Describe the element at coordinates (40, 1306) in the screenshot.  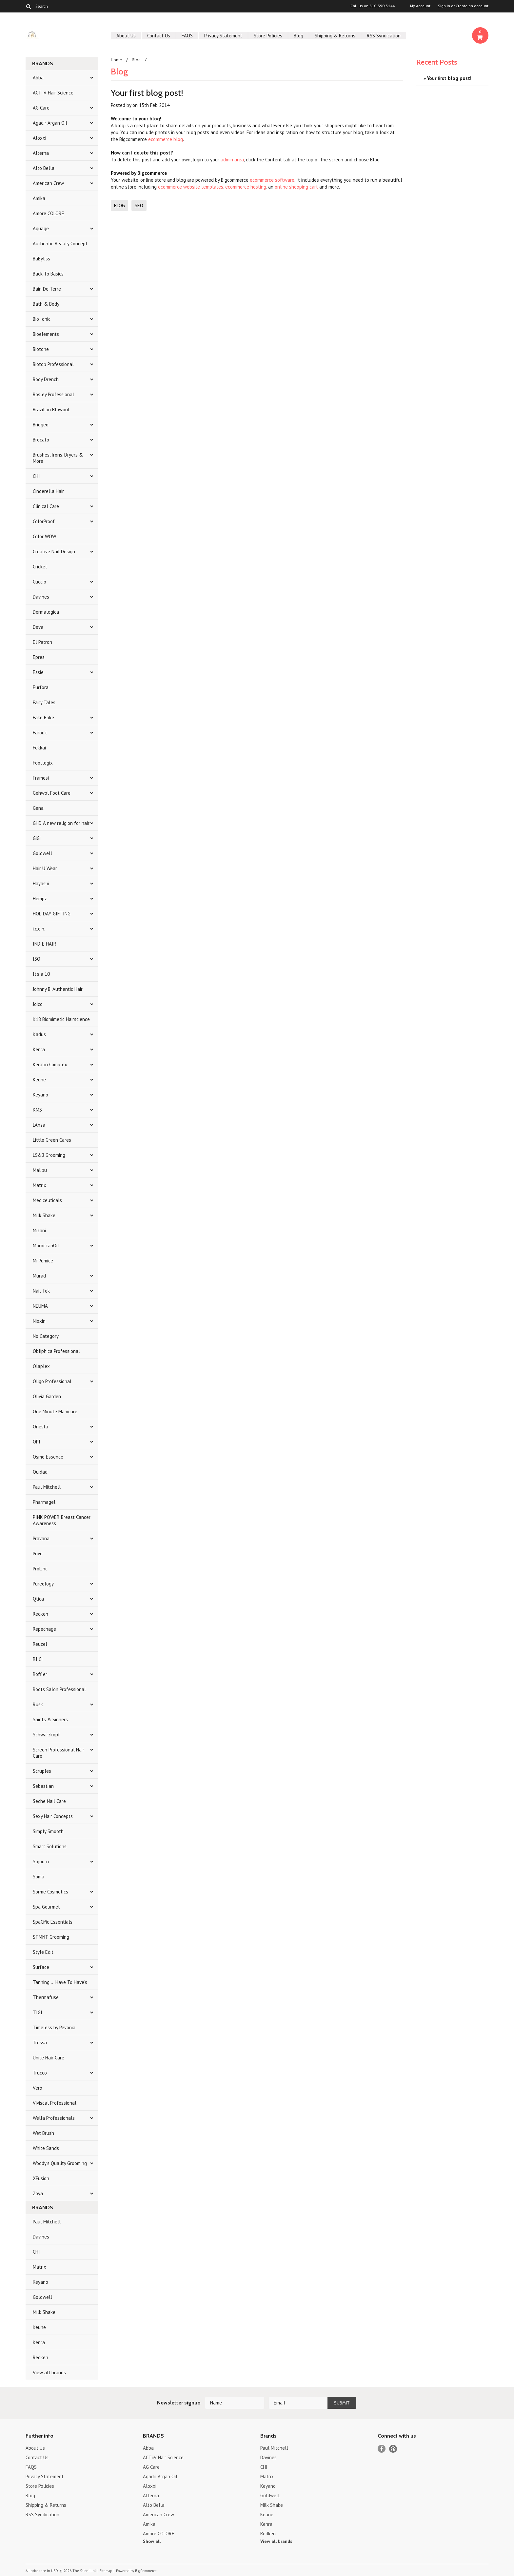
I see `NEUMA` at that location.